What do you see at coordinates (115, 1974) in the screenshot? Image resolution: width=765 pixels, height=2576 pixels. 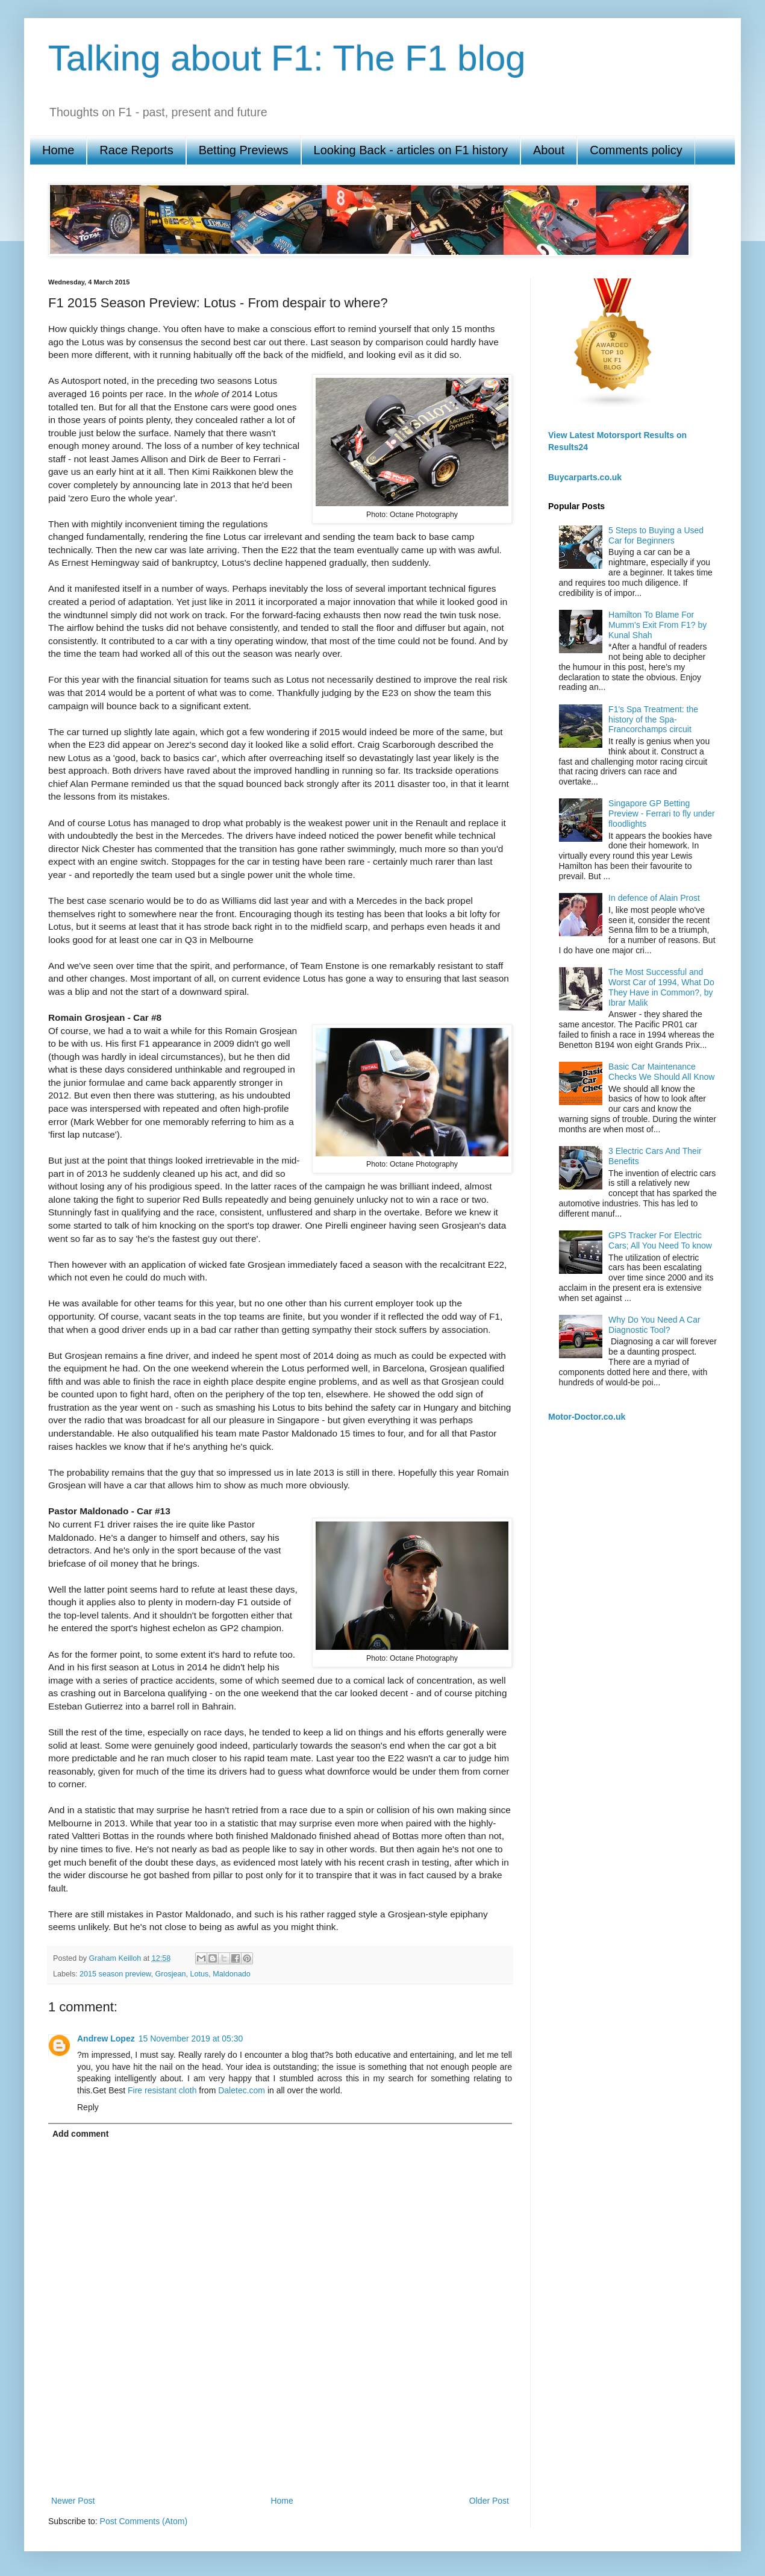 I see `2015 season preview` at bounding box center [115, 1974].